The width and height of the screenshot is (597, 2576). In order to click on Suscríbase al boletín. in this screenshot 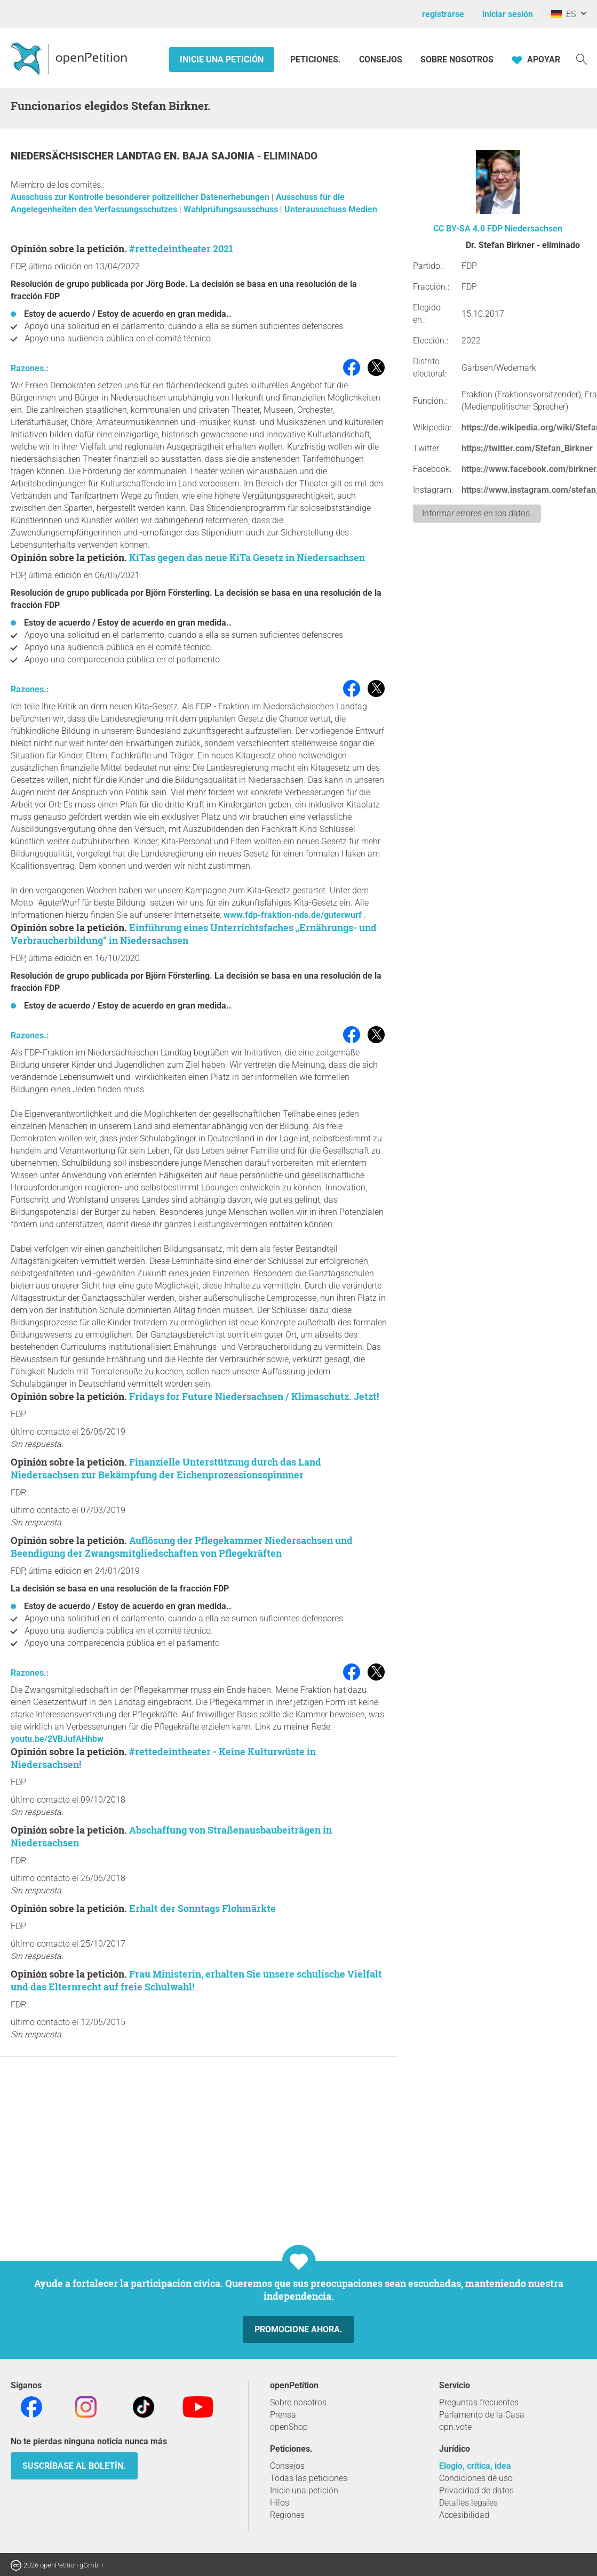, I will do `click(74, 2466)`.